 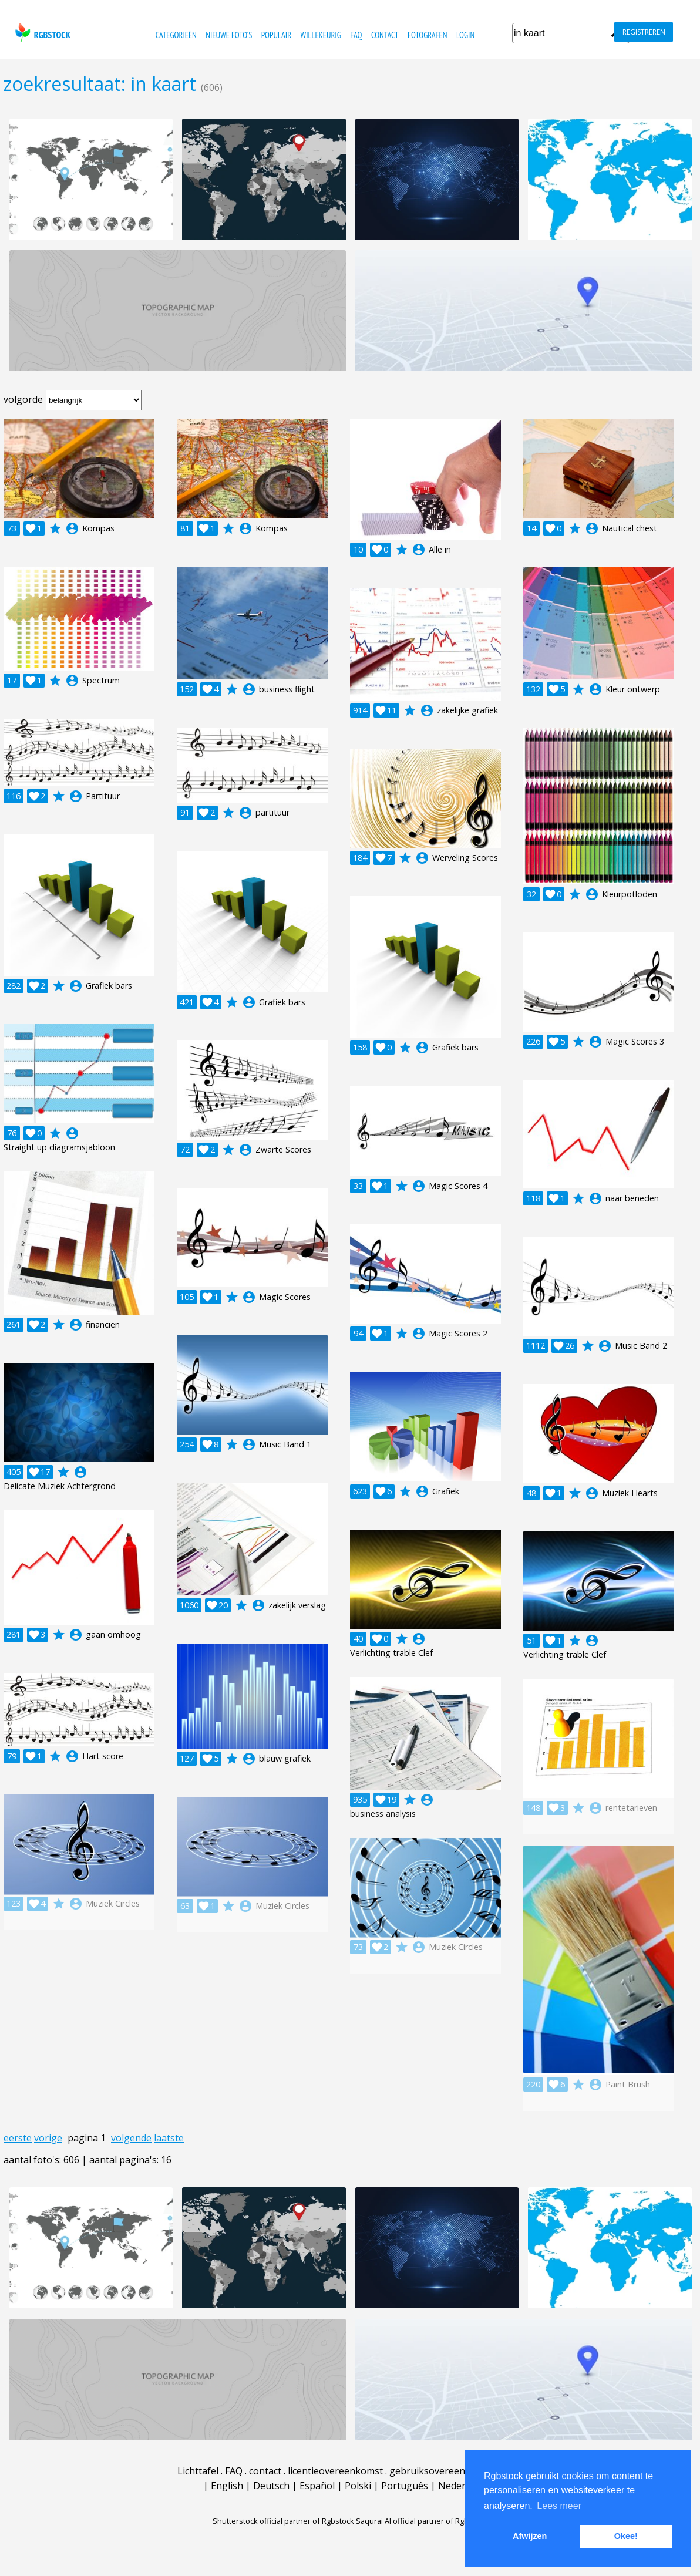 I want to click on licentieovereenkomst, so click(x=335, y=2470).